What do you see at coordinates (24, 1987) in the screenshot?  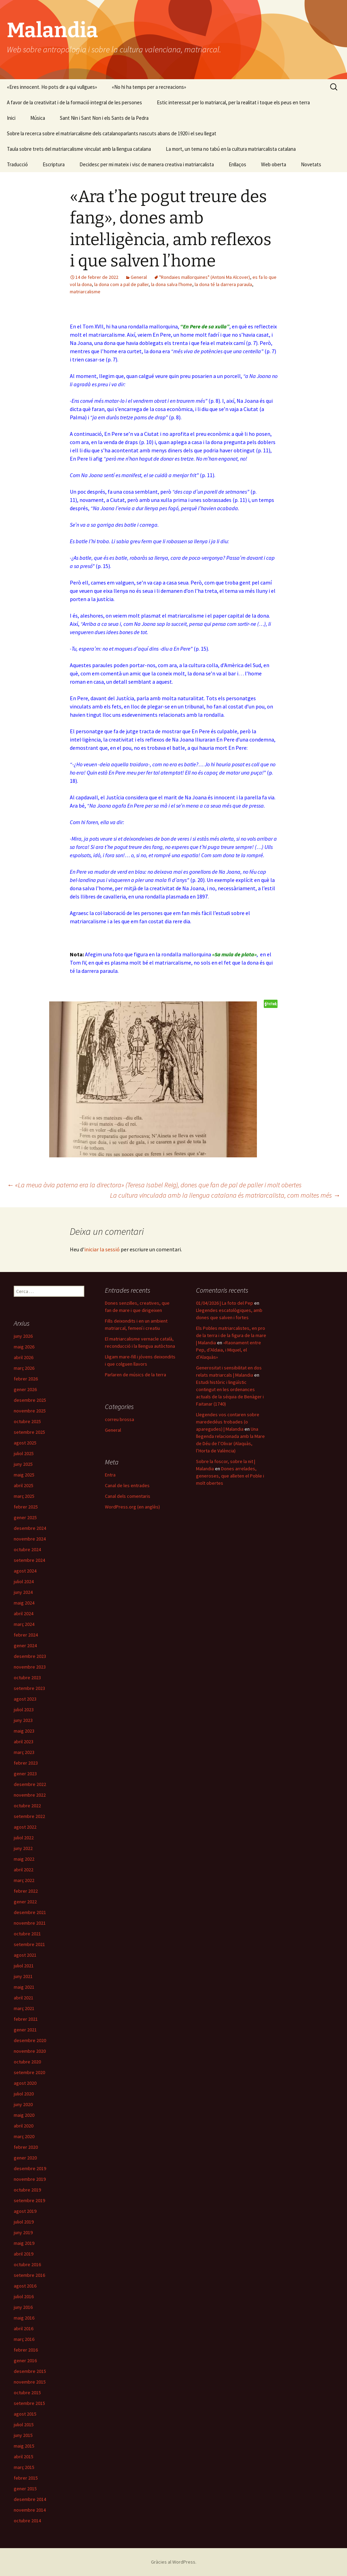 I see `maig 2021` at bounding box center [24, 1987].